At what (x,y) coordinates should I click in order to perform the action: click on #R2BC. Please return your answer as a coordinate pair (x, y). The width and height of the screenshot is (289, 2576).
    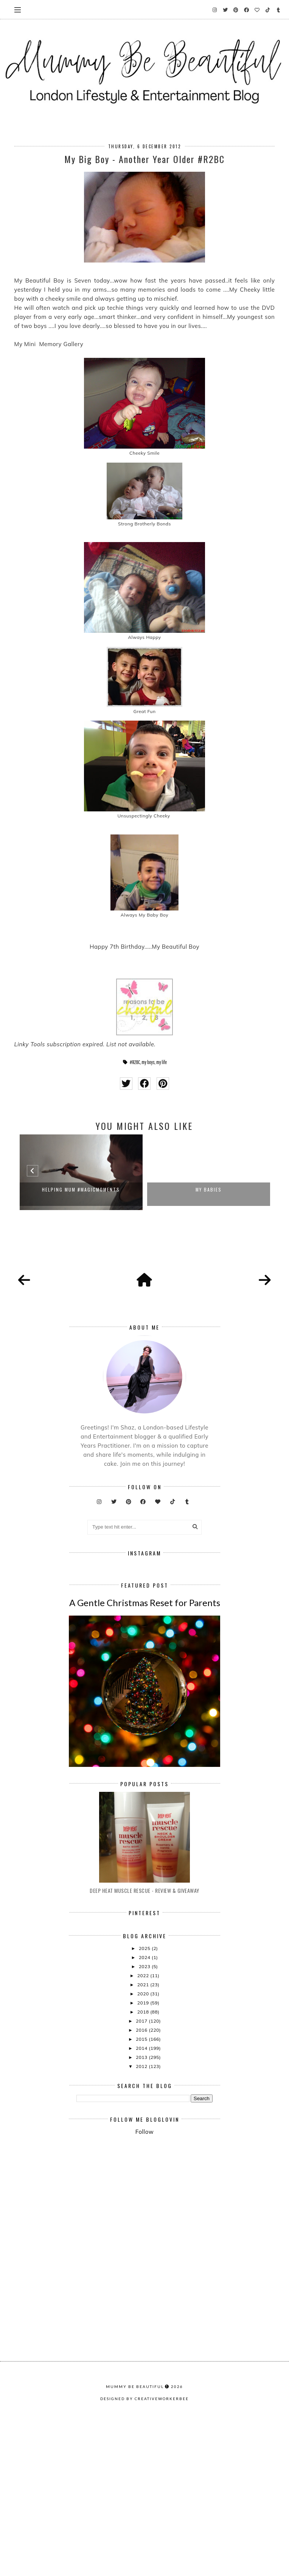
    Looking at the image, I should click on (135, 1062).